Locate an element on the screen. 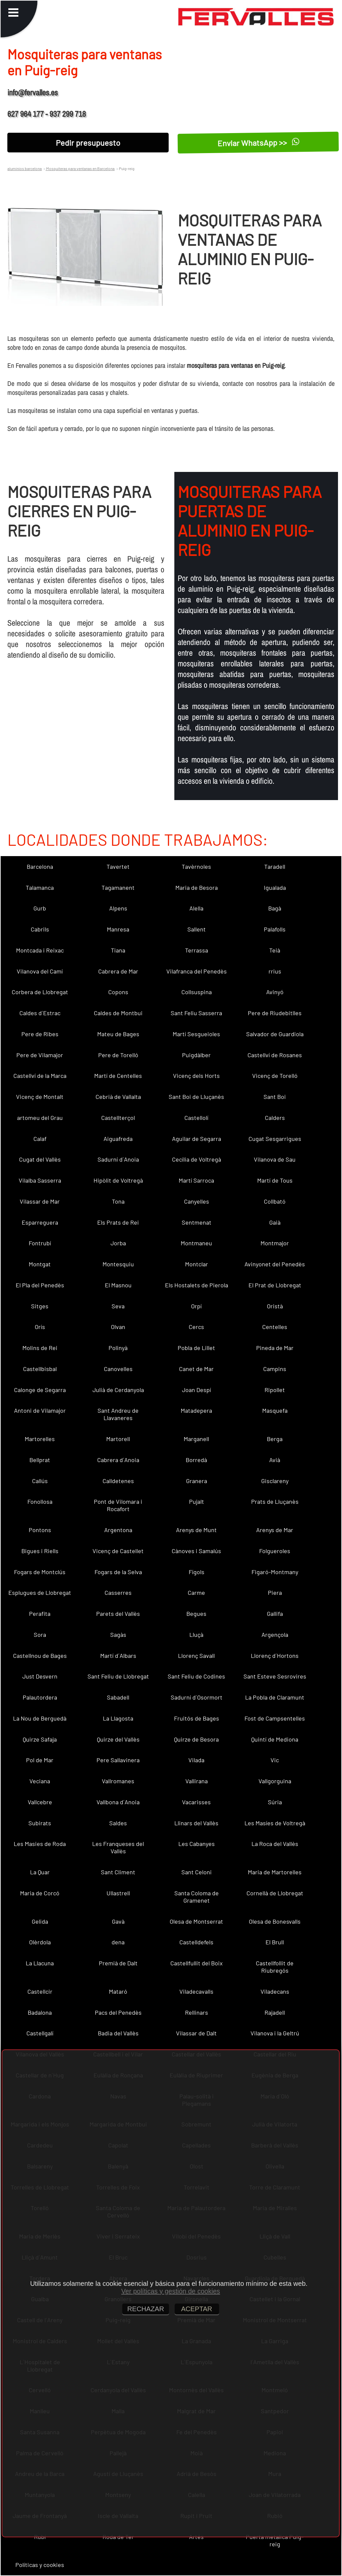 The height and width of the screenshot is (2576, 342). Sagàs is located at coordinates (118, 1634).